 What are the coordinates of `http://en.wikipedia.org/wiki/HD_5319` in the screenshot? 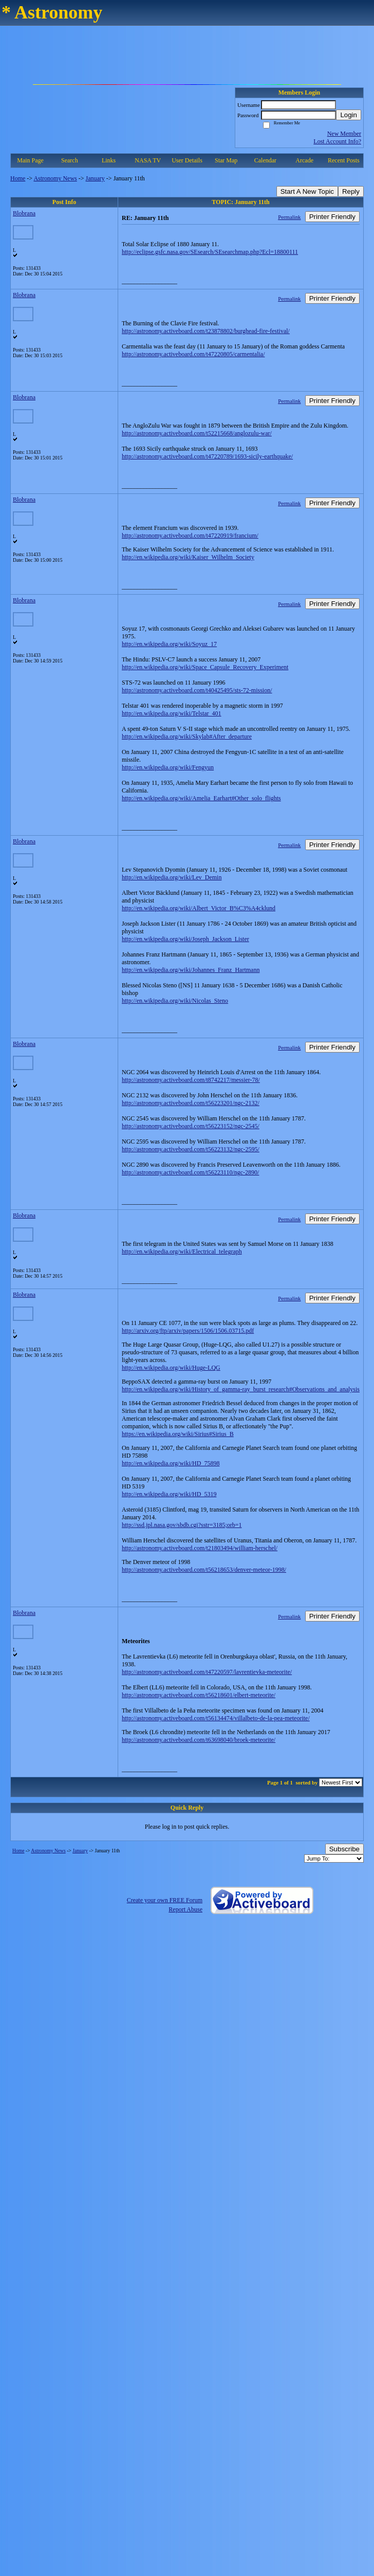 It's located at (169, 1494).